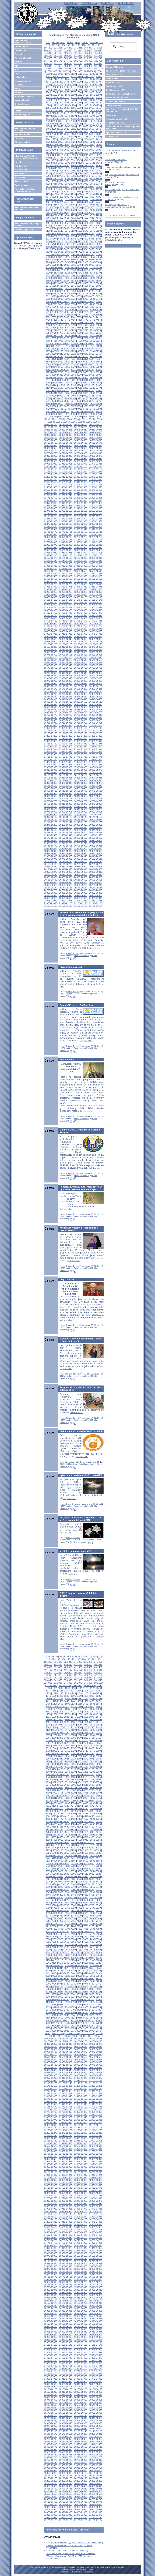  I want to click on 17281-17295, so click(95, 736).